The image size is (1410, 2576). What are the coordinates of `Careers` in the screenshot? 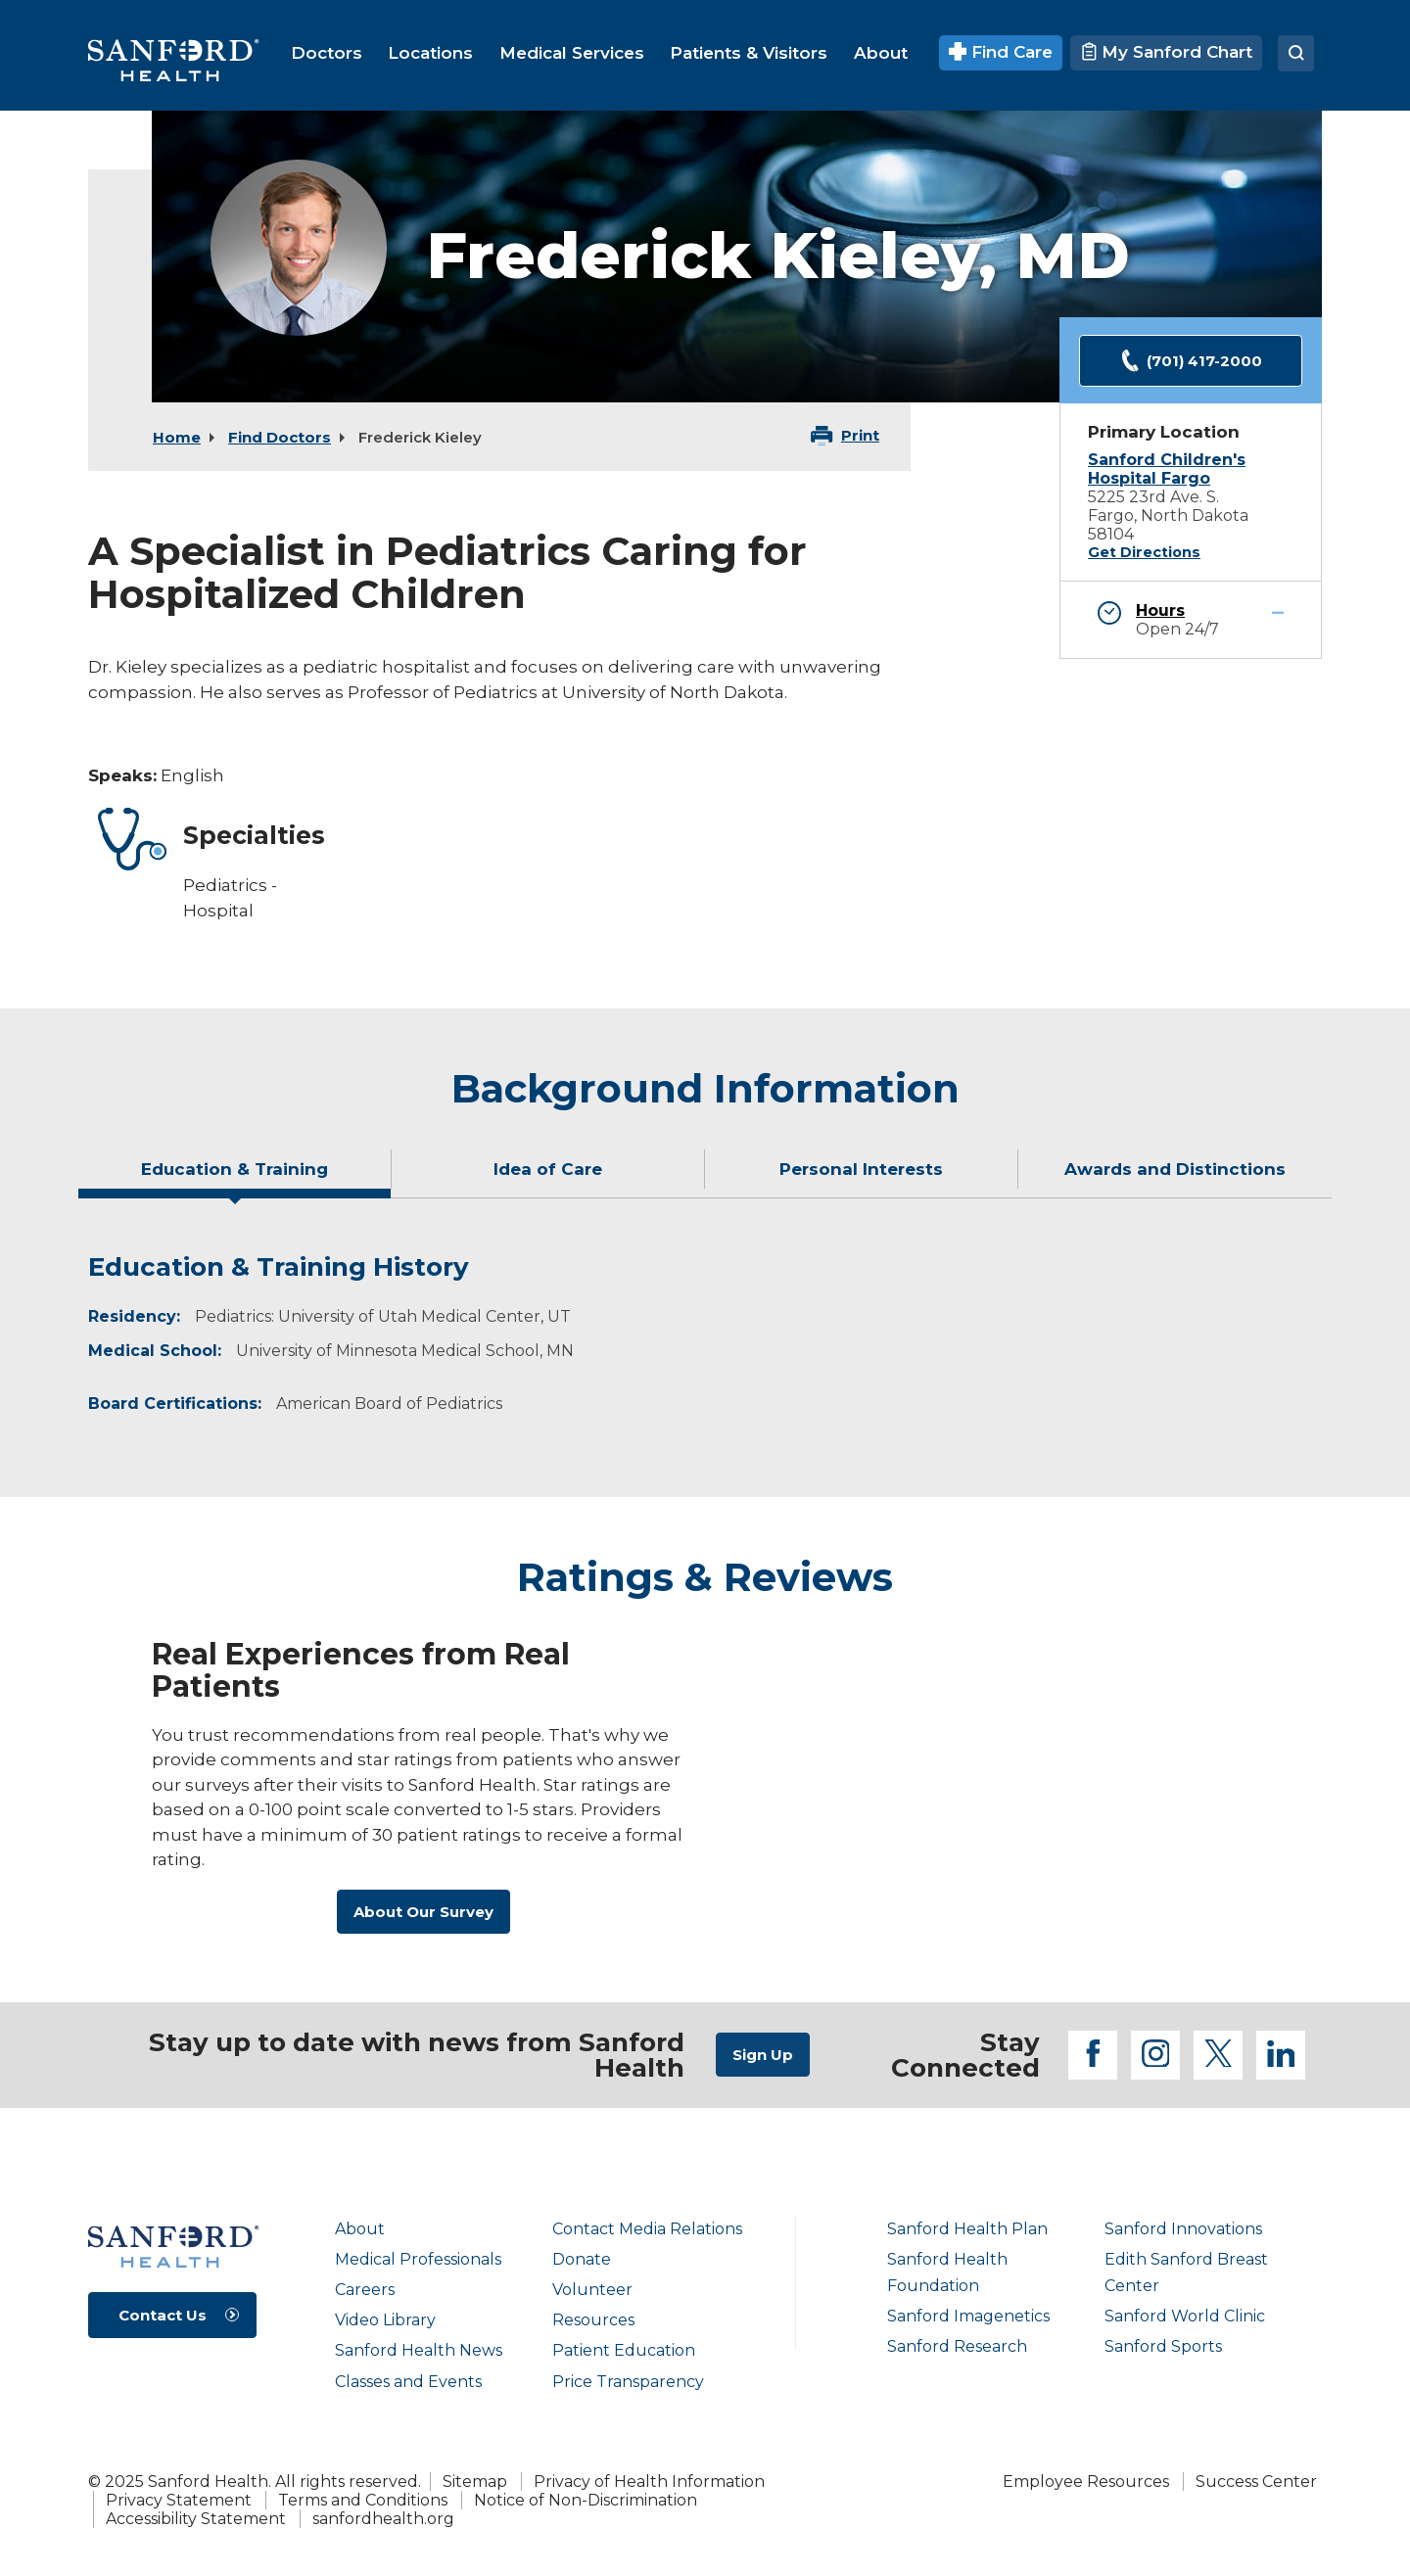 It's located at (365, 2289).